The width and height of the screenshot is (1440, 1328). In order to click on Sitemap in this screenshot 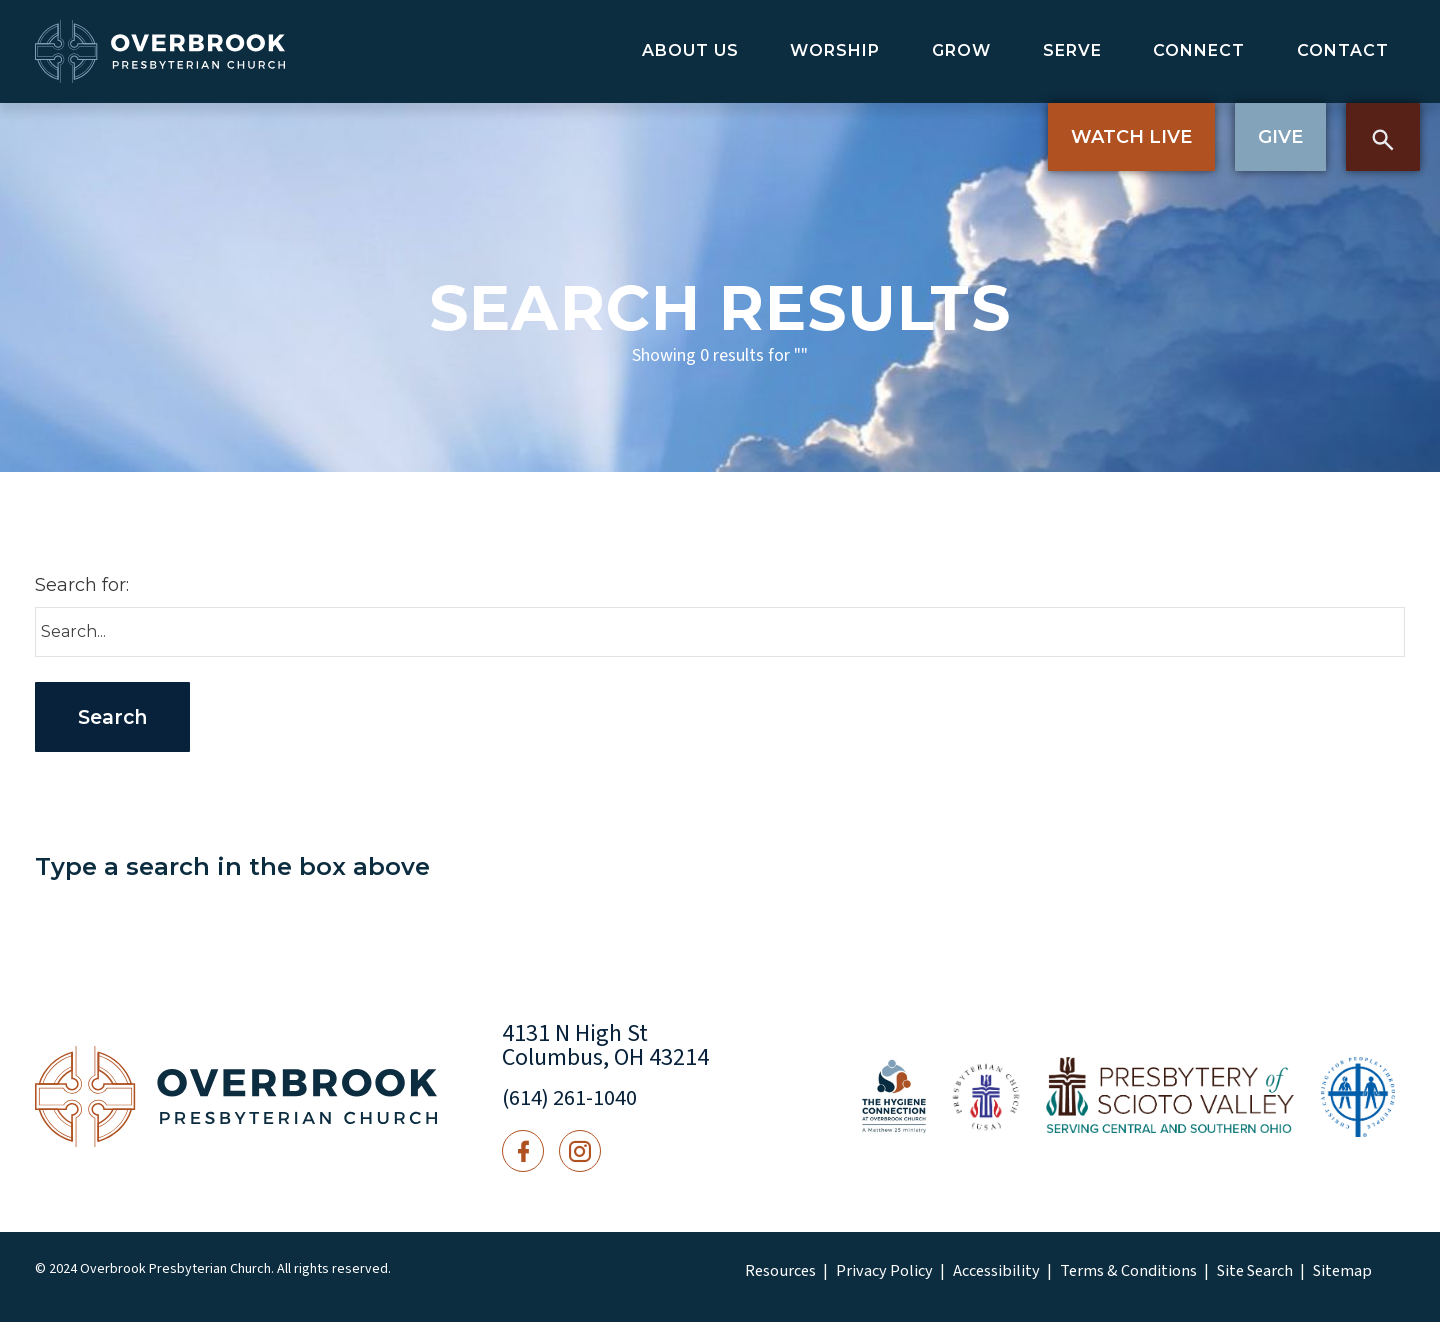, I will do `click(1281, 1278)`.